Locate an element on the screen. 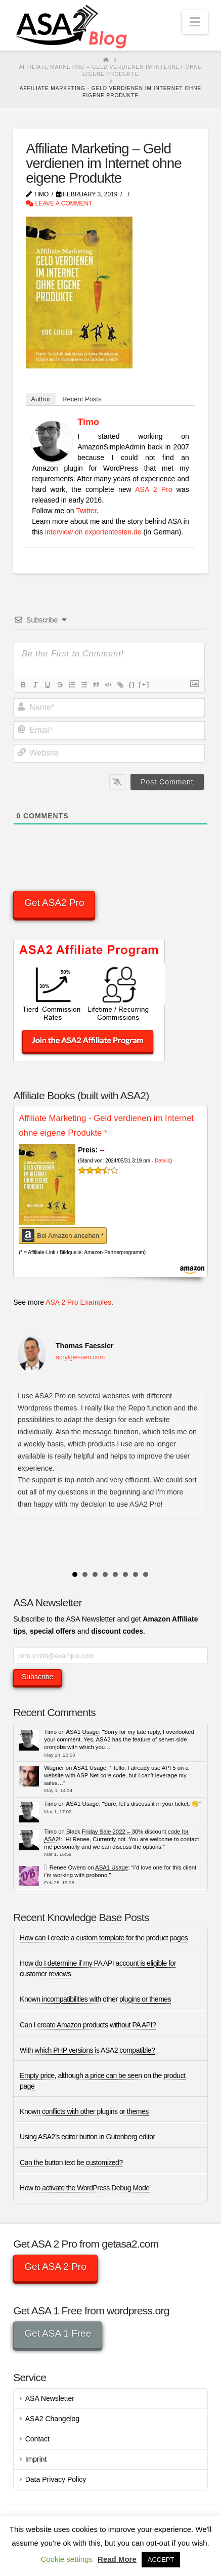  Recent Posts is located at coordinates (81, 399).